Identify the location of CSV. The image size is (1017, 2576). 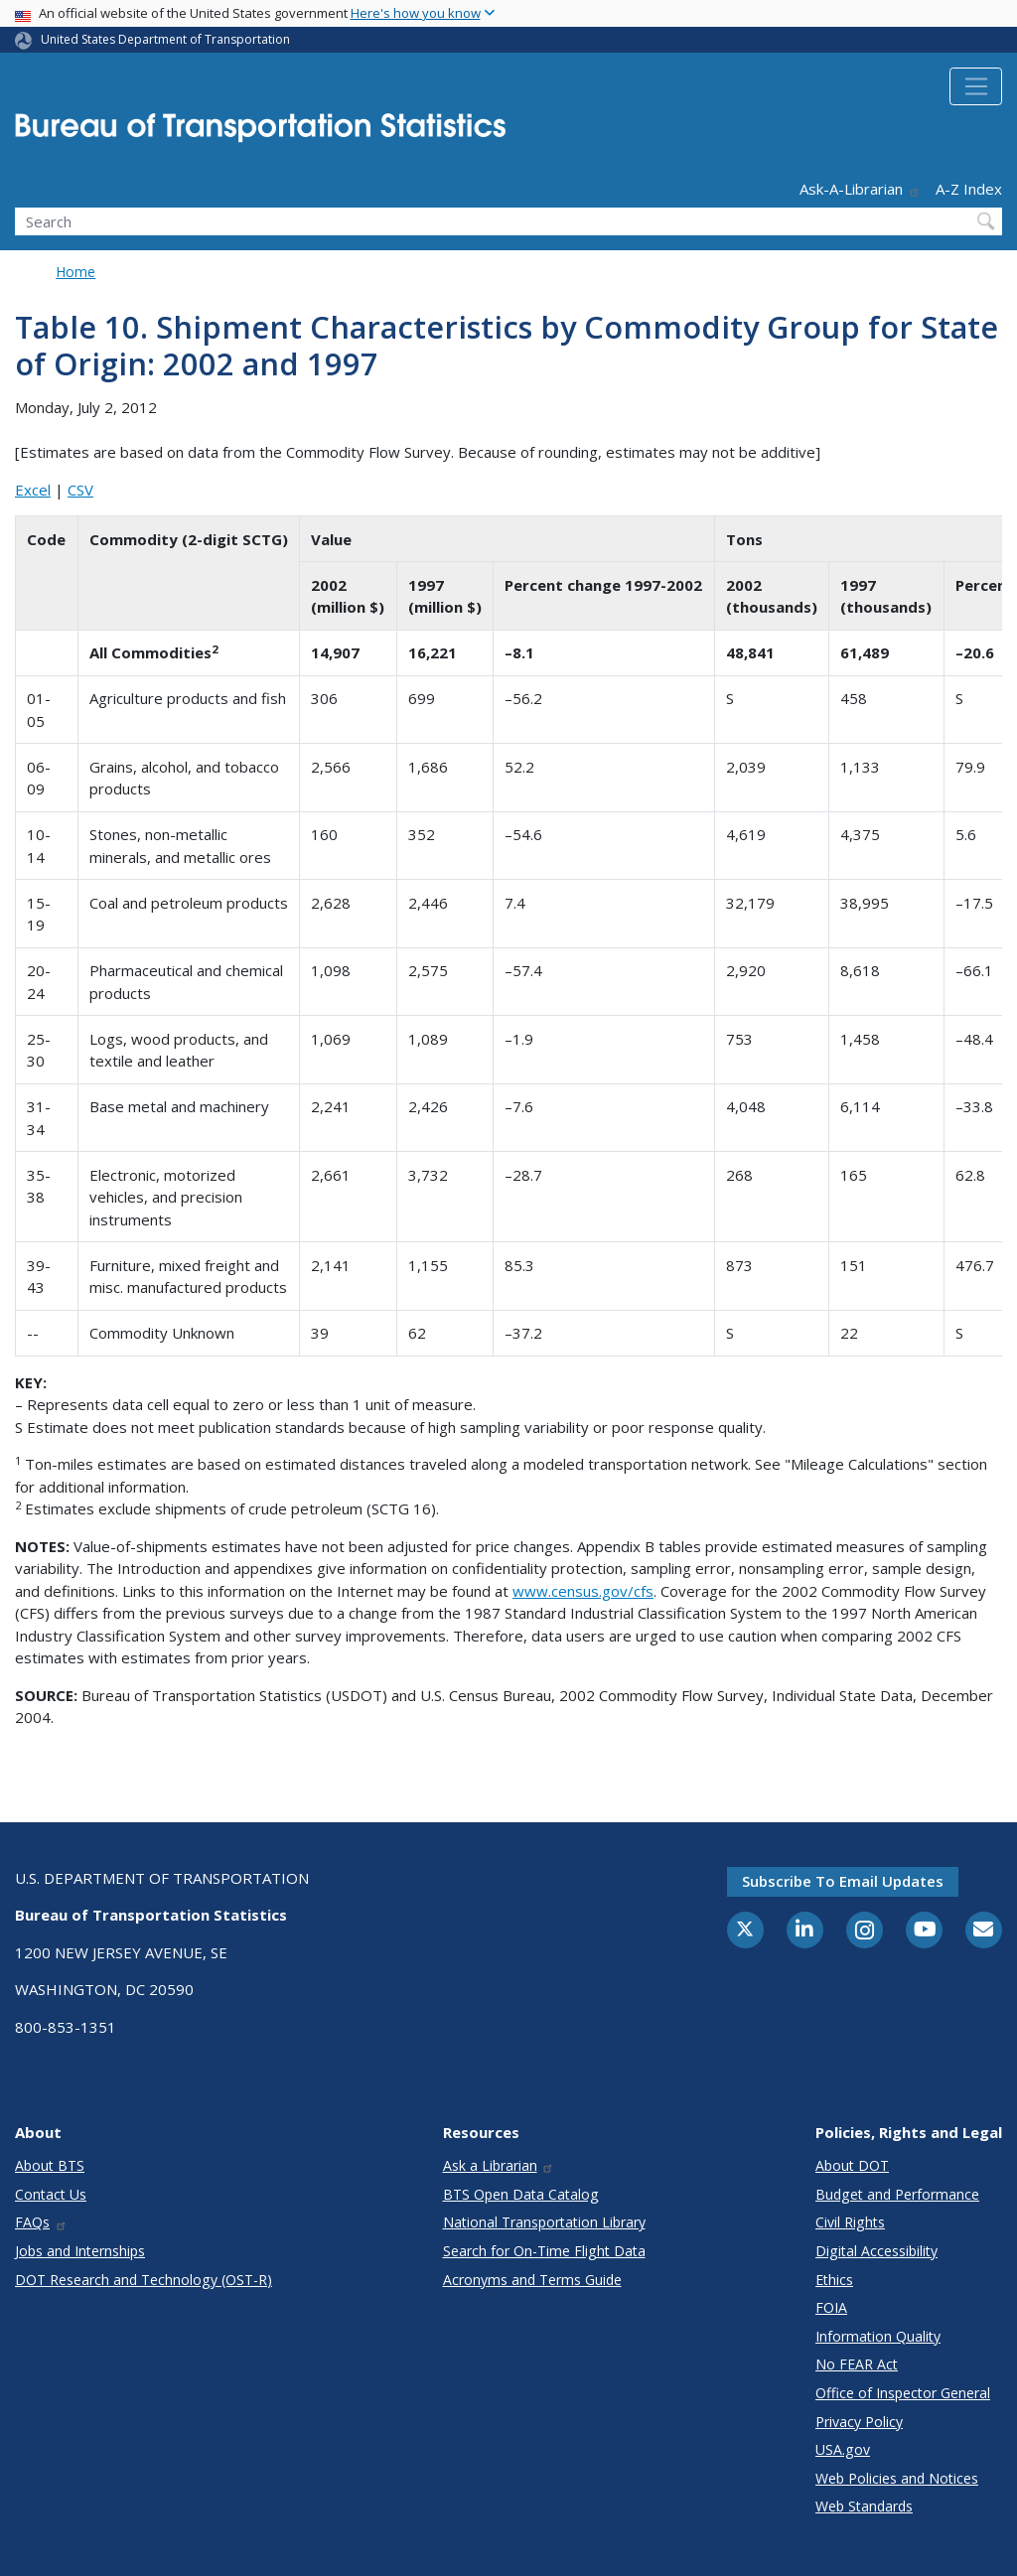
(80, 490).